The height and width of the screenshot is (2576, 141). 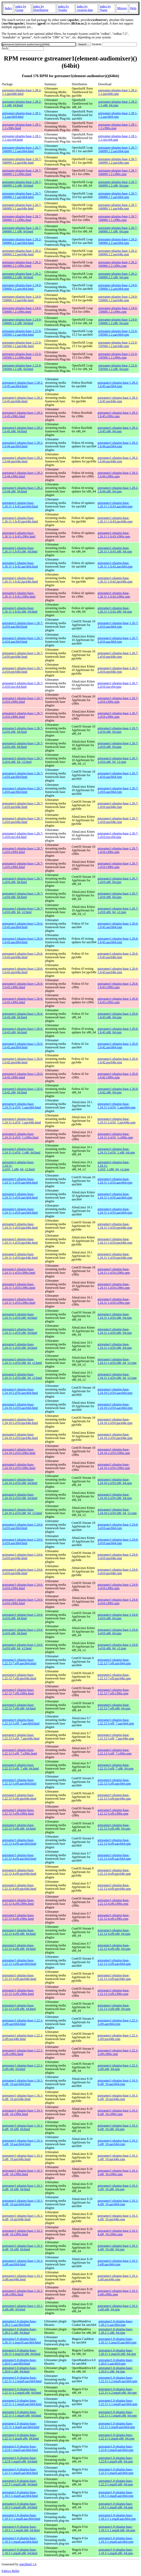 I want to click on gstreamer-plugins-base-1.26.7-160000.1.1.x86_64.html, so click(x=22, y=229).